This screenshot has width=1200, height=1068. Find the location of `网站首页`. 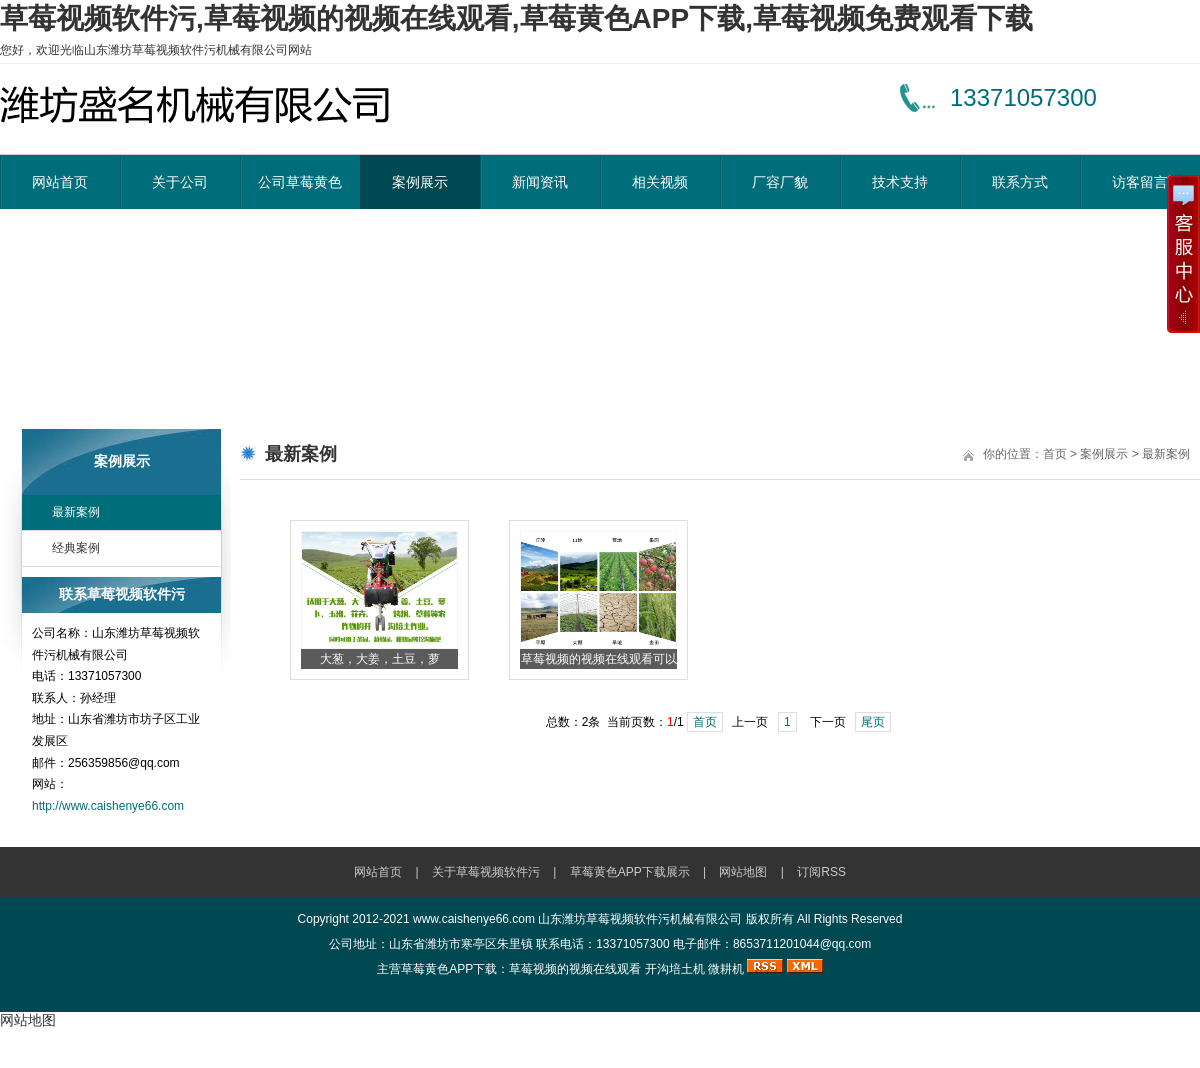

网站首页 is located at coordinates (60, 182).